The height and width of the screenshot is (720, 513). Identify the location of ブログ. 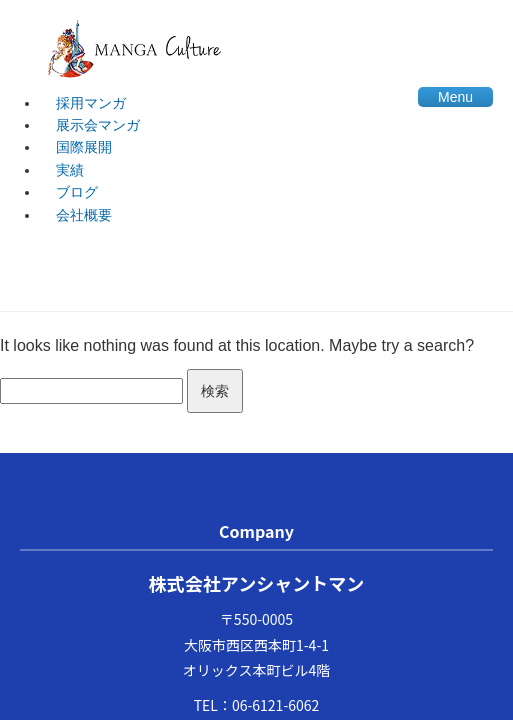
(77, 192).